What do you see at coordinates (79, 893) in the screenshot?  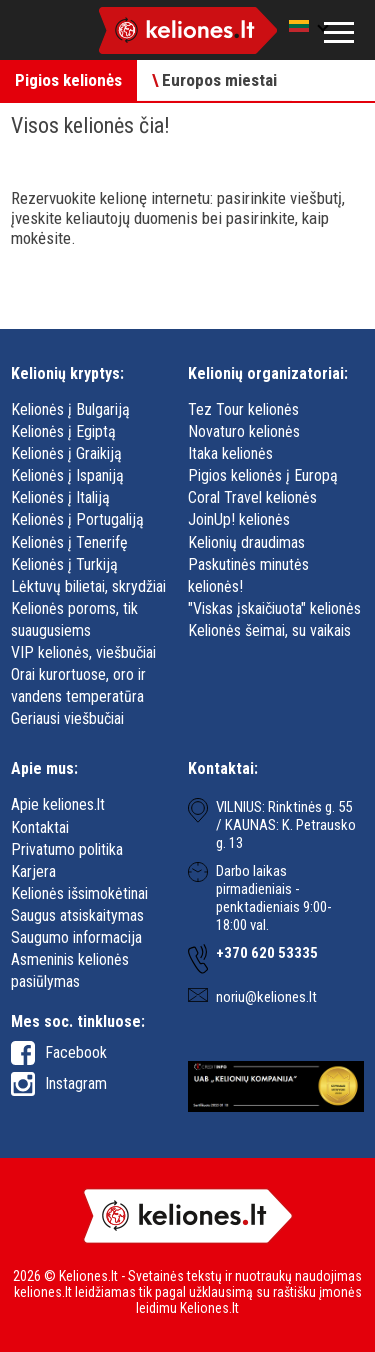 I see `Kelionės išsimokėtinai` at bounding box center [79, 893].